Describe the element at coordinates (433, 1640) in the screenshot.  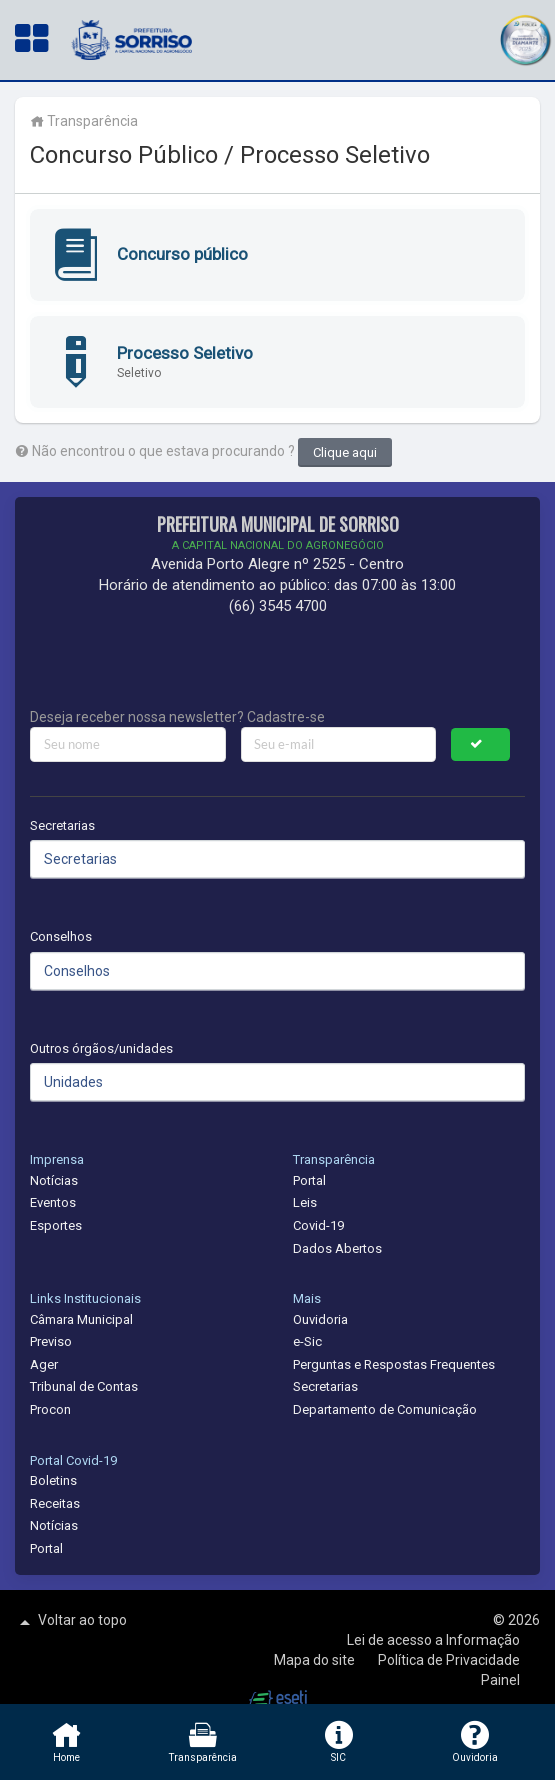
I see `Lei de acesso a Informação` at that location.